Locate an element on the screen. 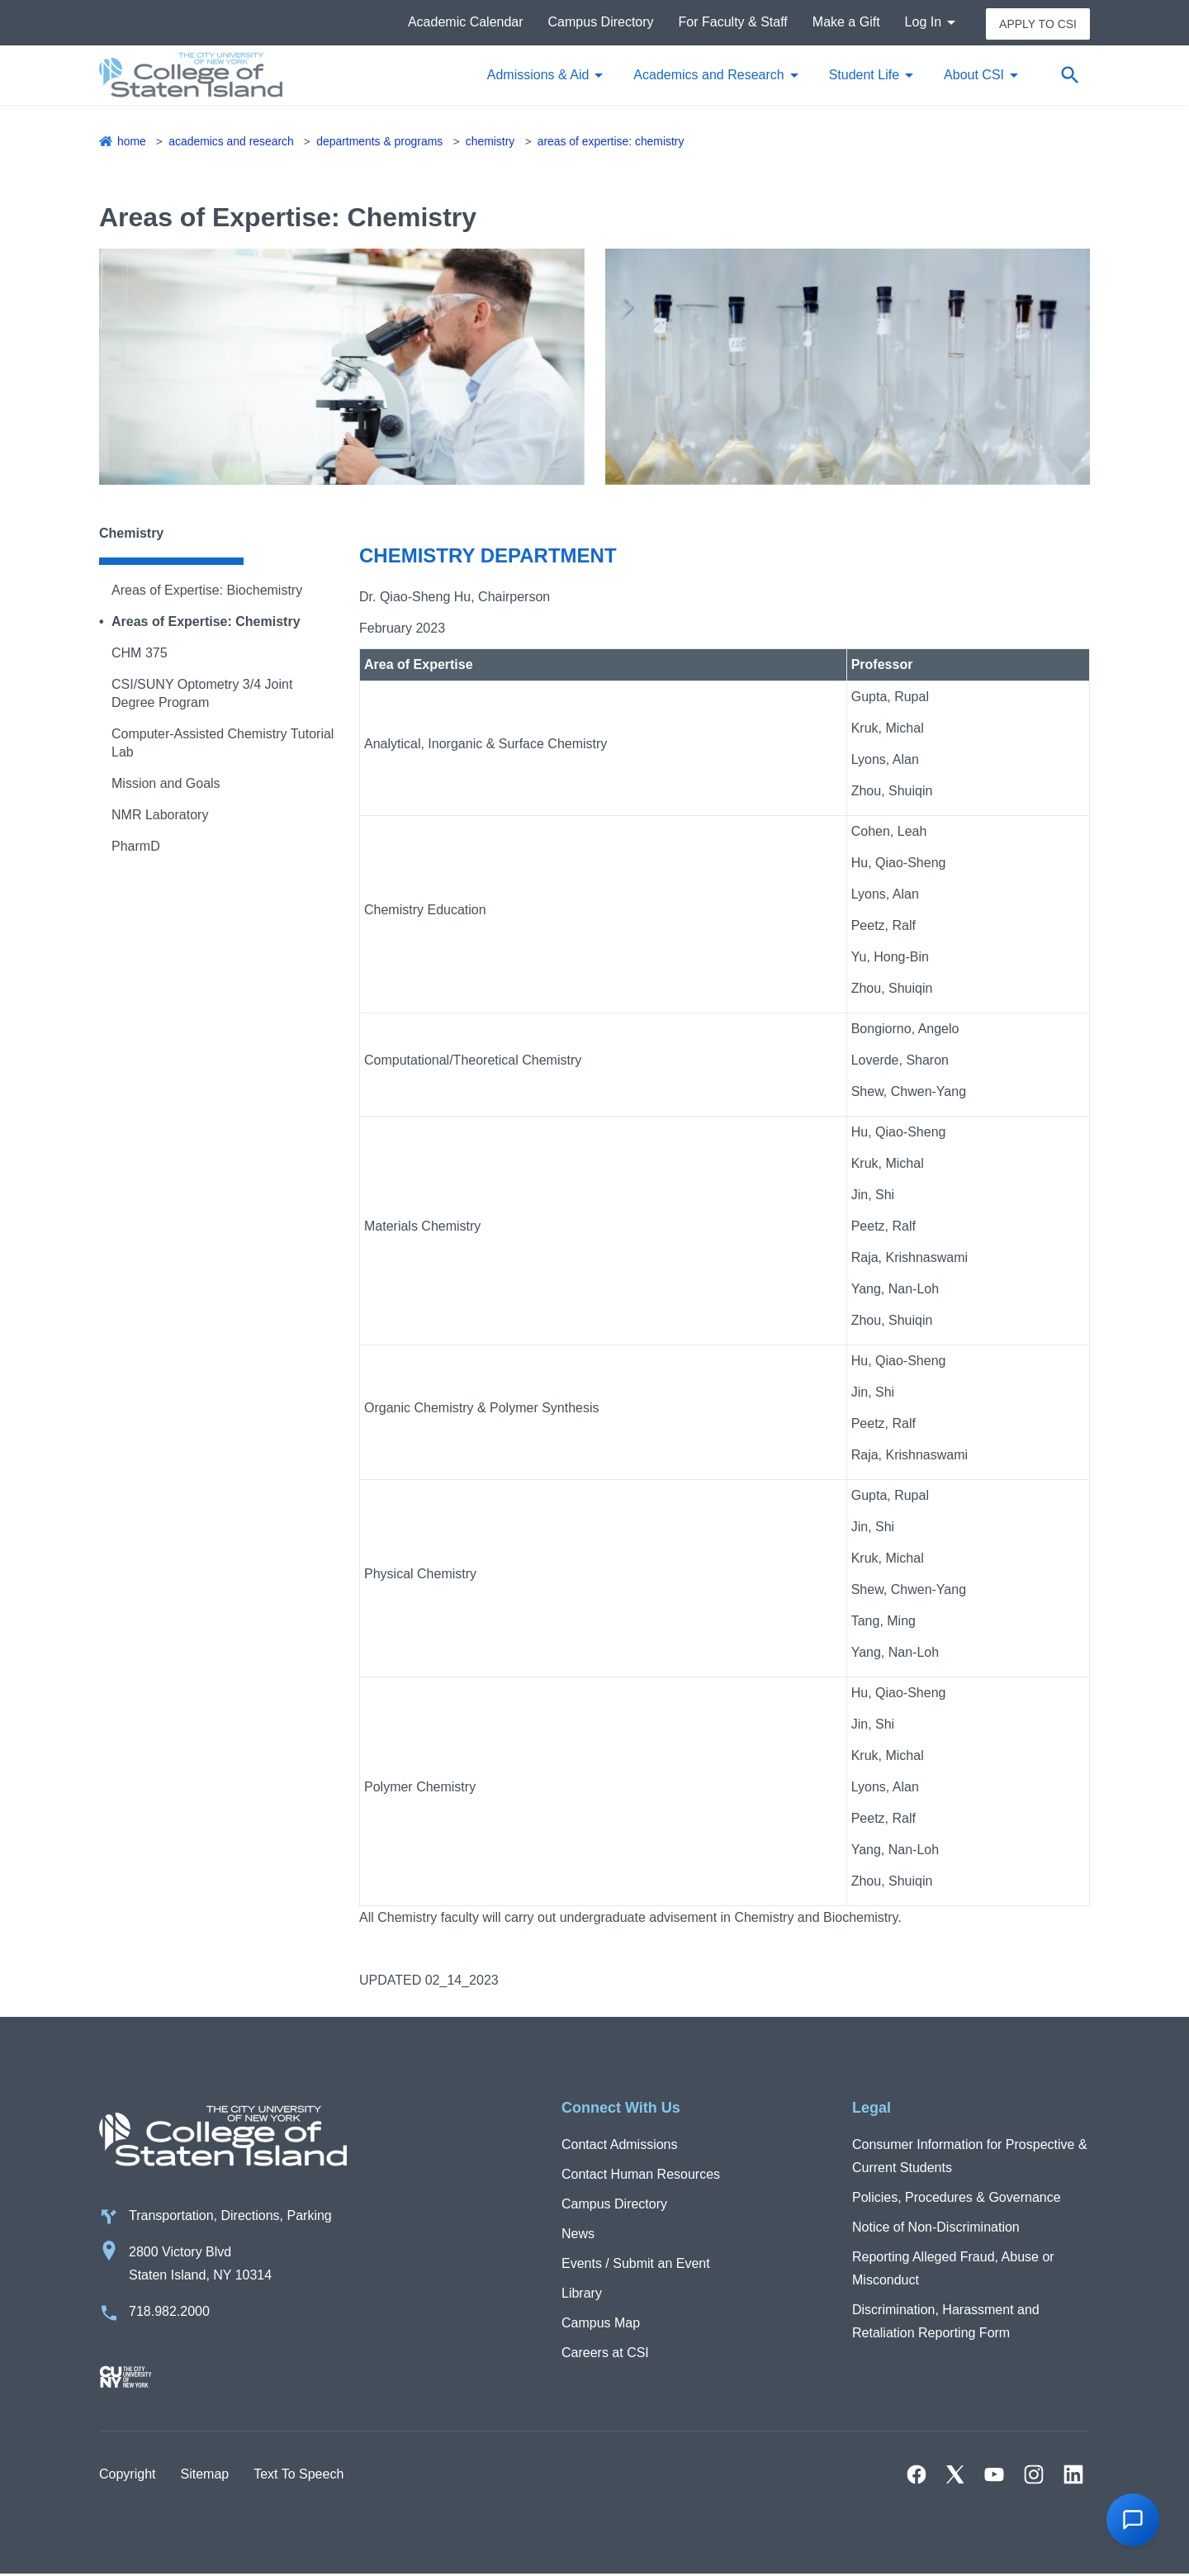 This screenshot has width=1189, height=2576. Notice of Non-Discrimination is located at coordinates (936, 2228).